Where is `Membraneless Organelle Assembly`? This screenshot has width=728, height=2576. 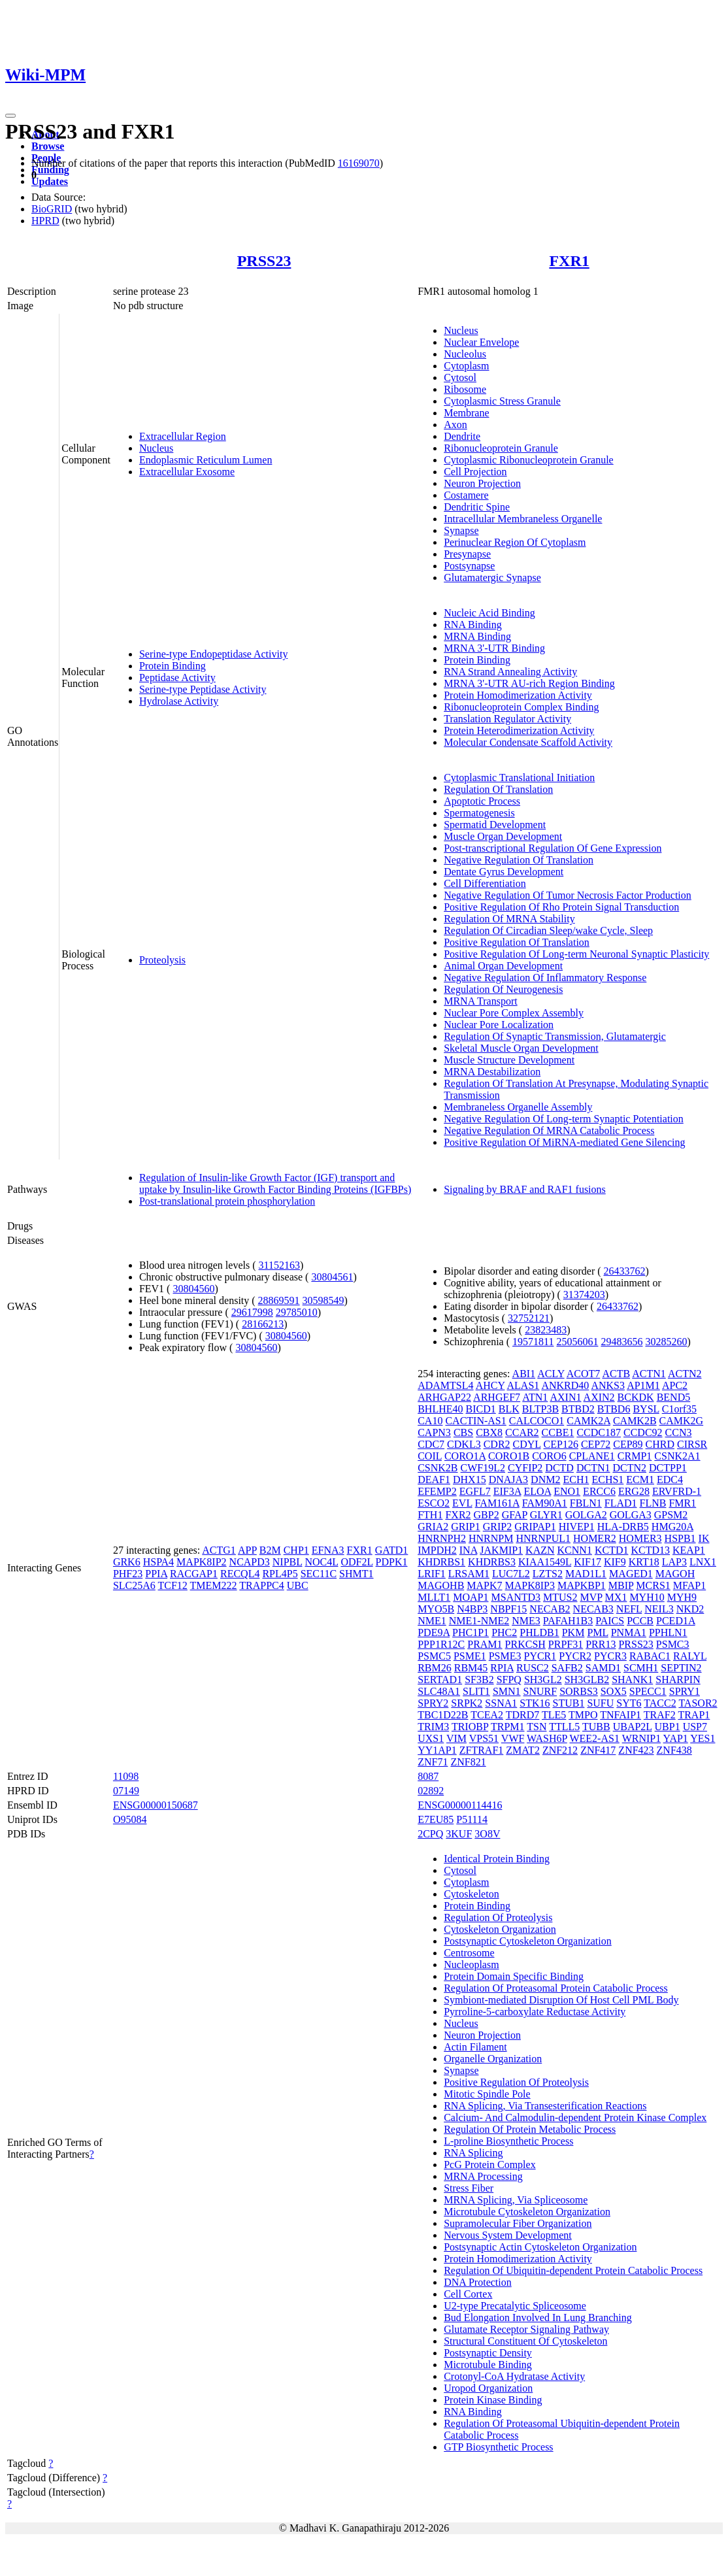
Membraneless Organelle Assembly is located at coordinates (518, 1106).